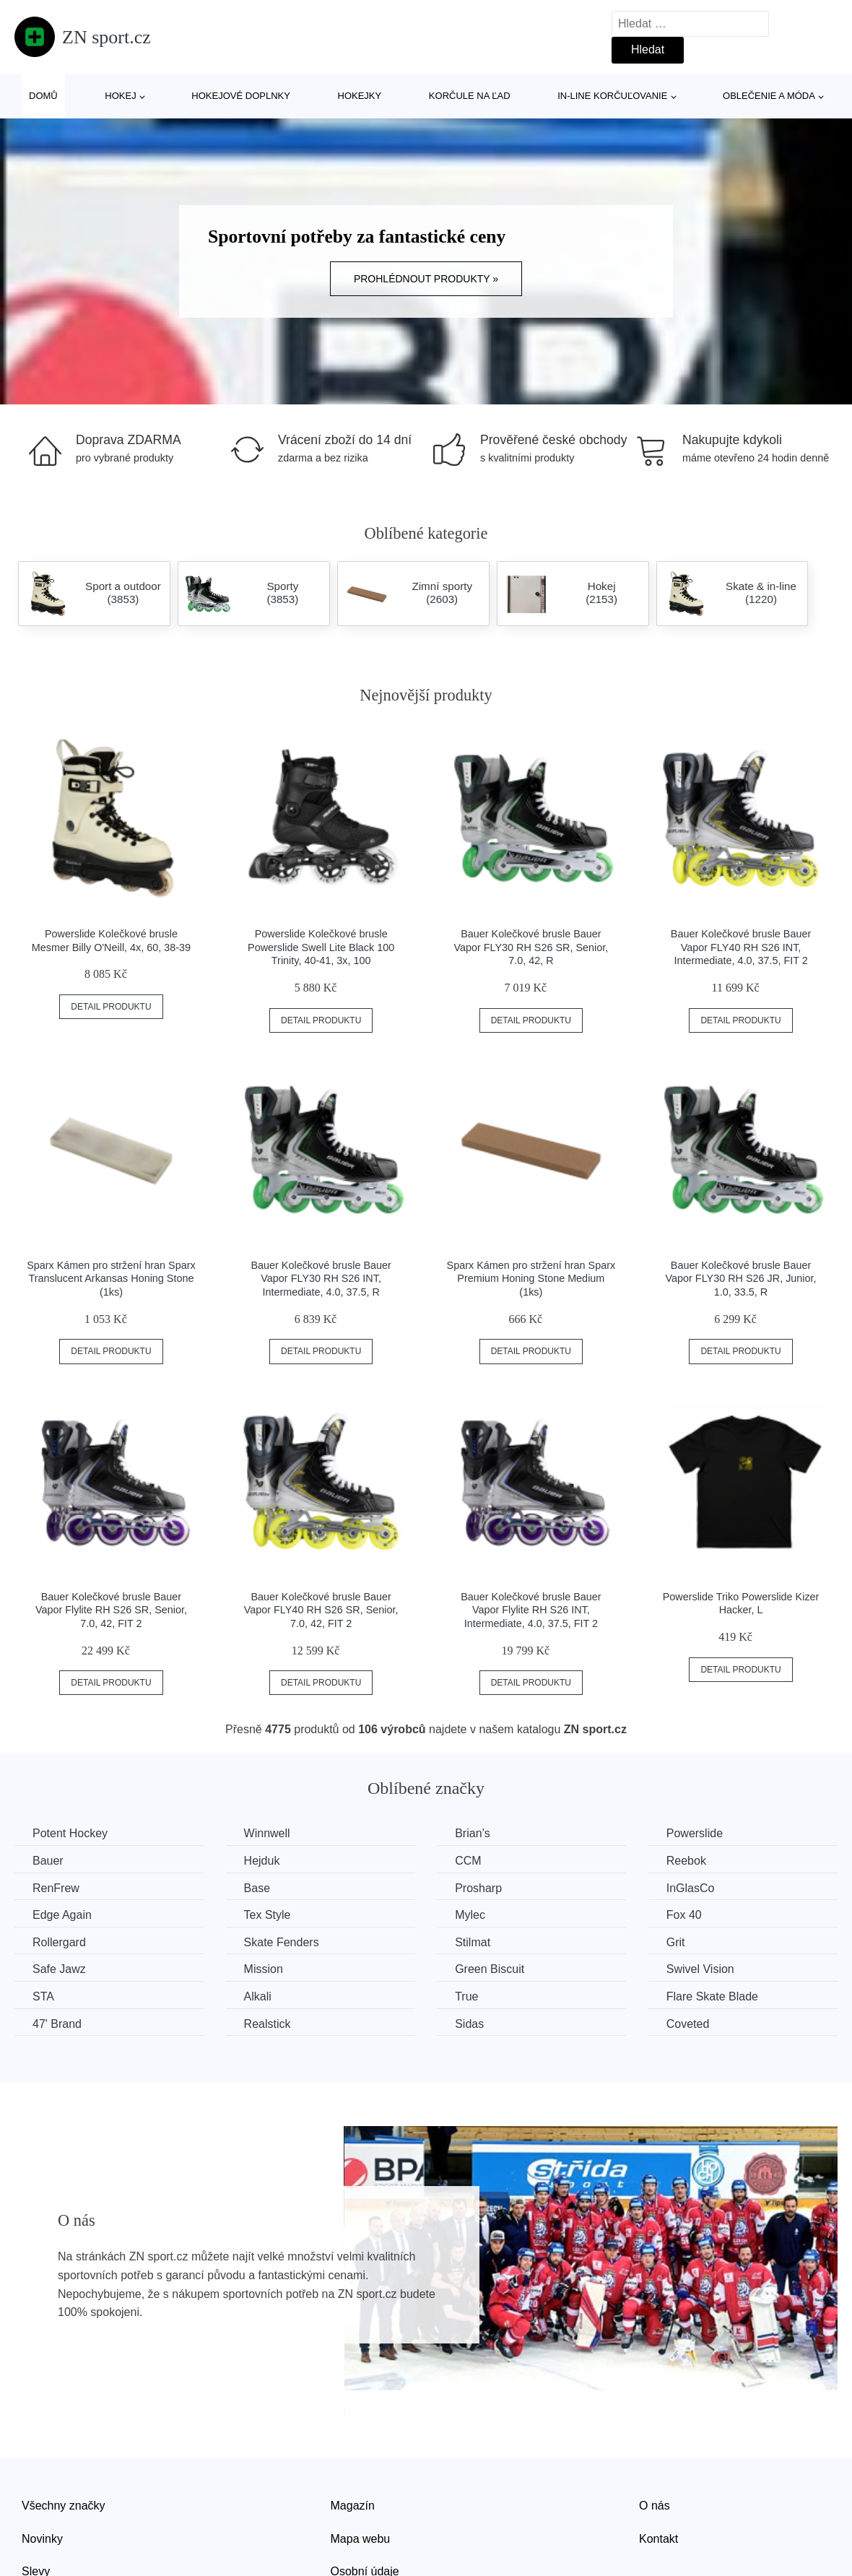 The height and width of the screenshot is (2576, 852). I want to click on Bauer Kolečkové brusle Bauer Vapor Flylite RH S26 SR, Senior, 7.0, 42, FIT 2, so click(111, 1610).